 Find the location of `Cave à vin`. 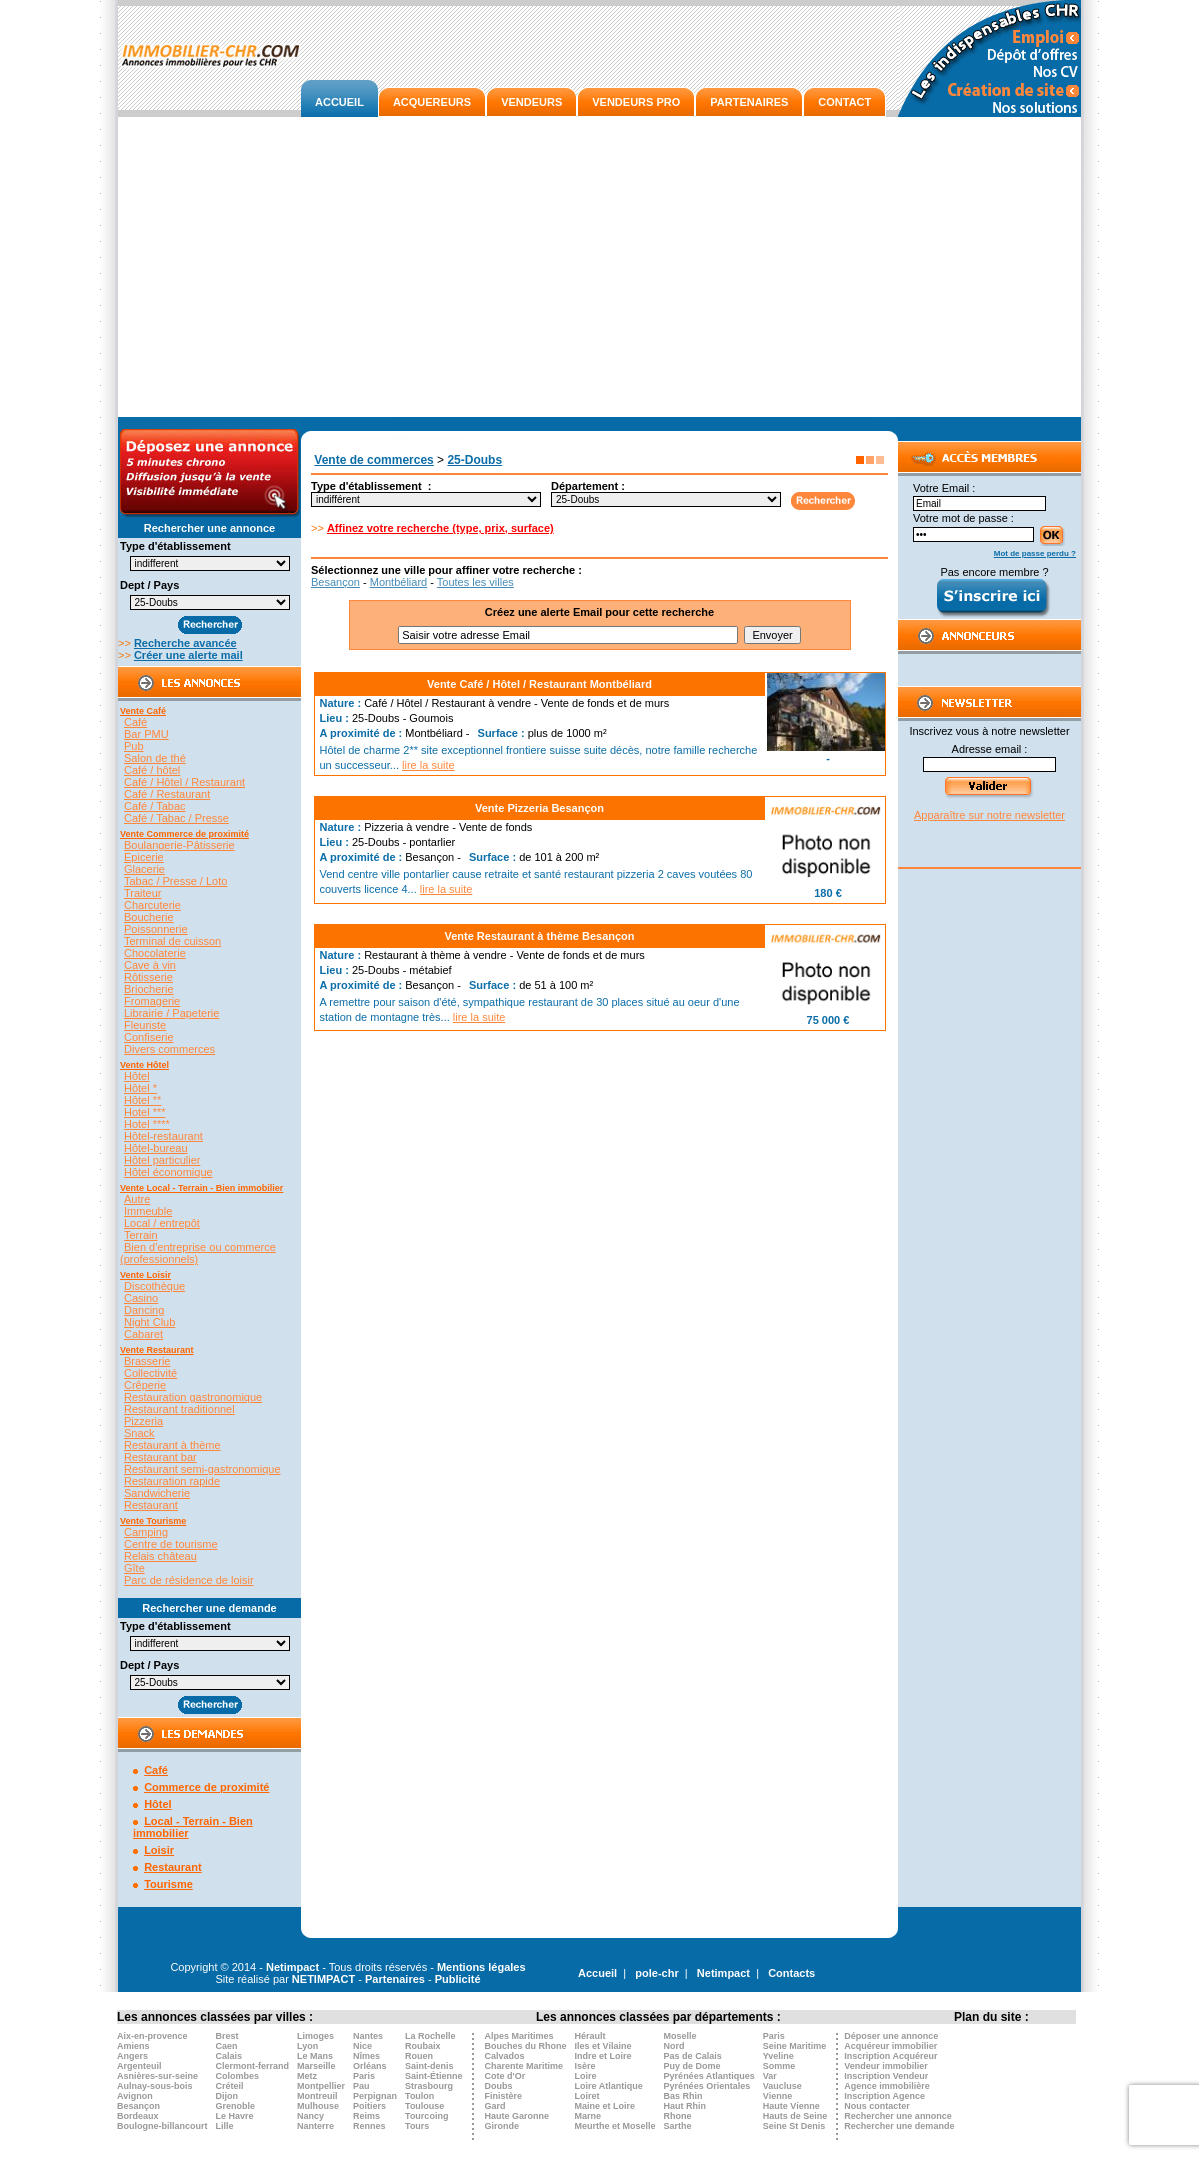

Cave à vin is located at coordinates (150, 965).